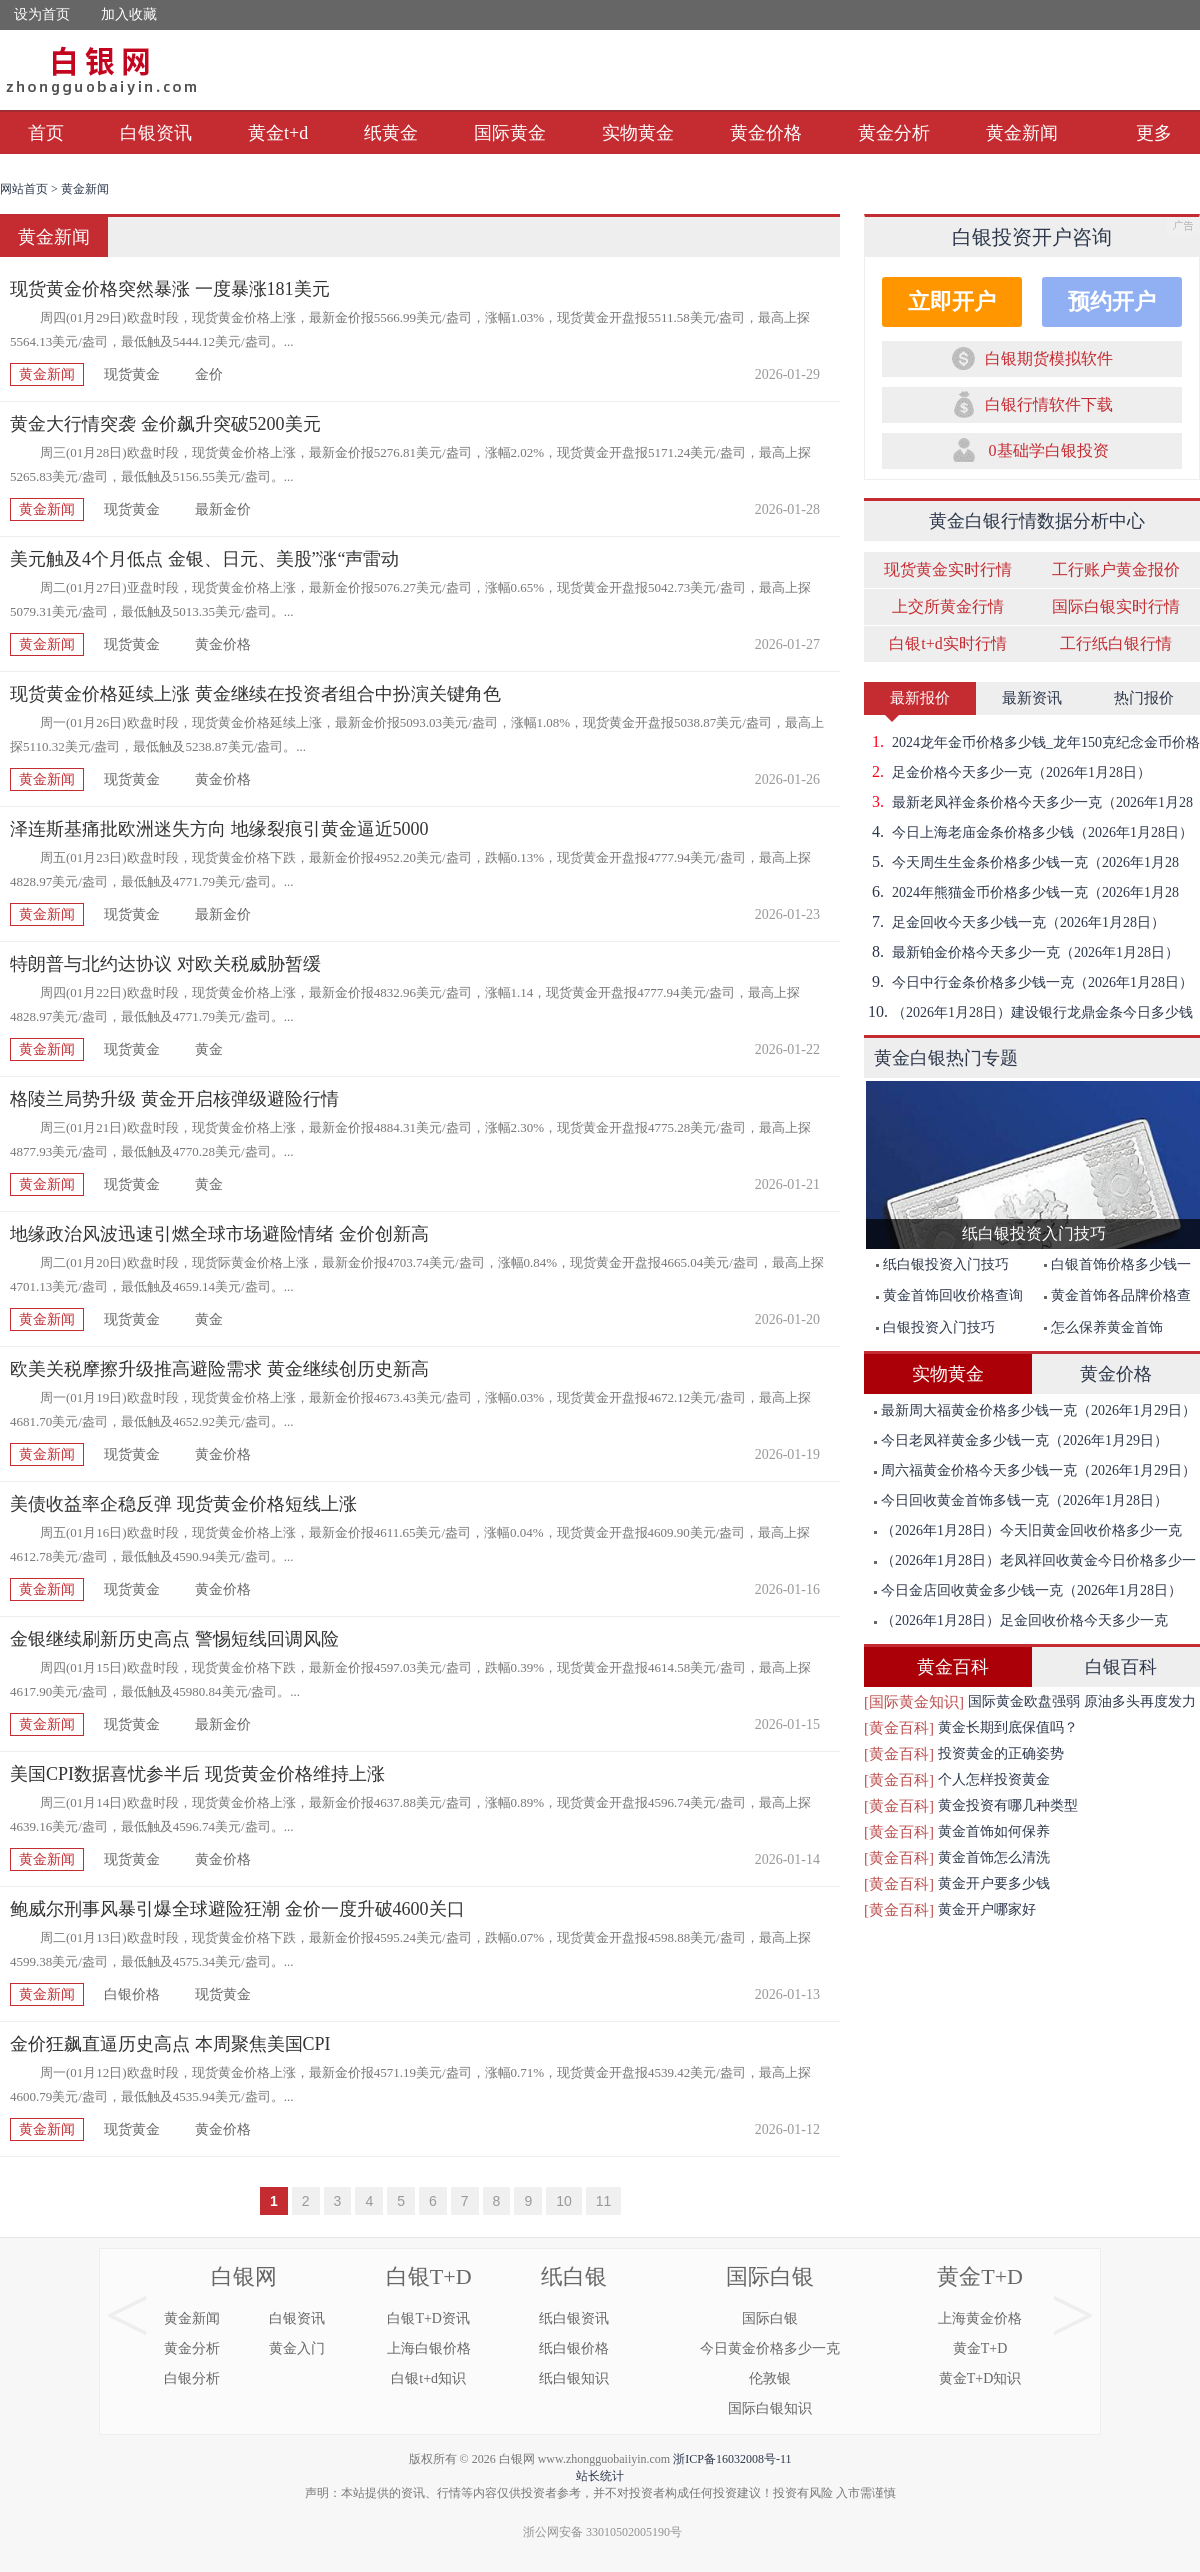  Describe the element at coordinates (574, 2318) in the screenshot. I see `纸白银资讯` at that location.